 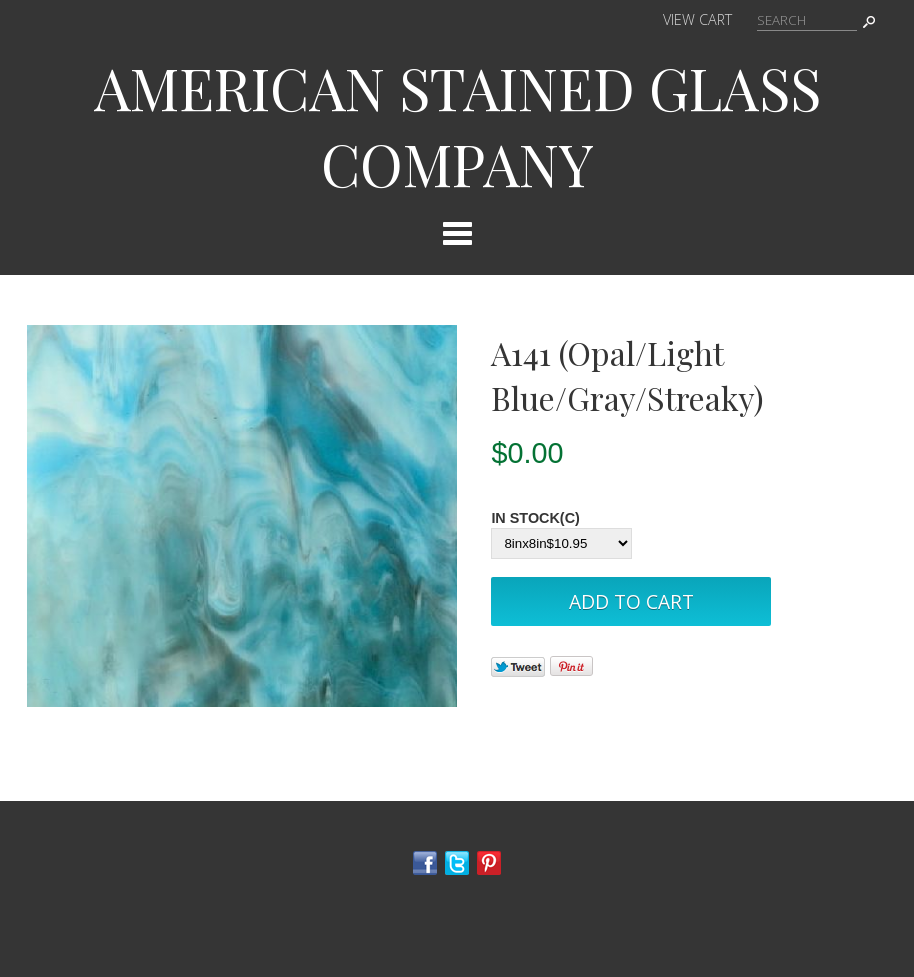 I want to click on [Select Option], so click(x=561, y=543).